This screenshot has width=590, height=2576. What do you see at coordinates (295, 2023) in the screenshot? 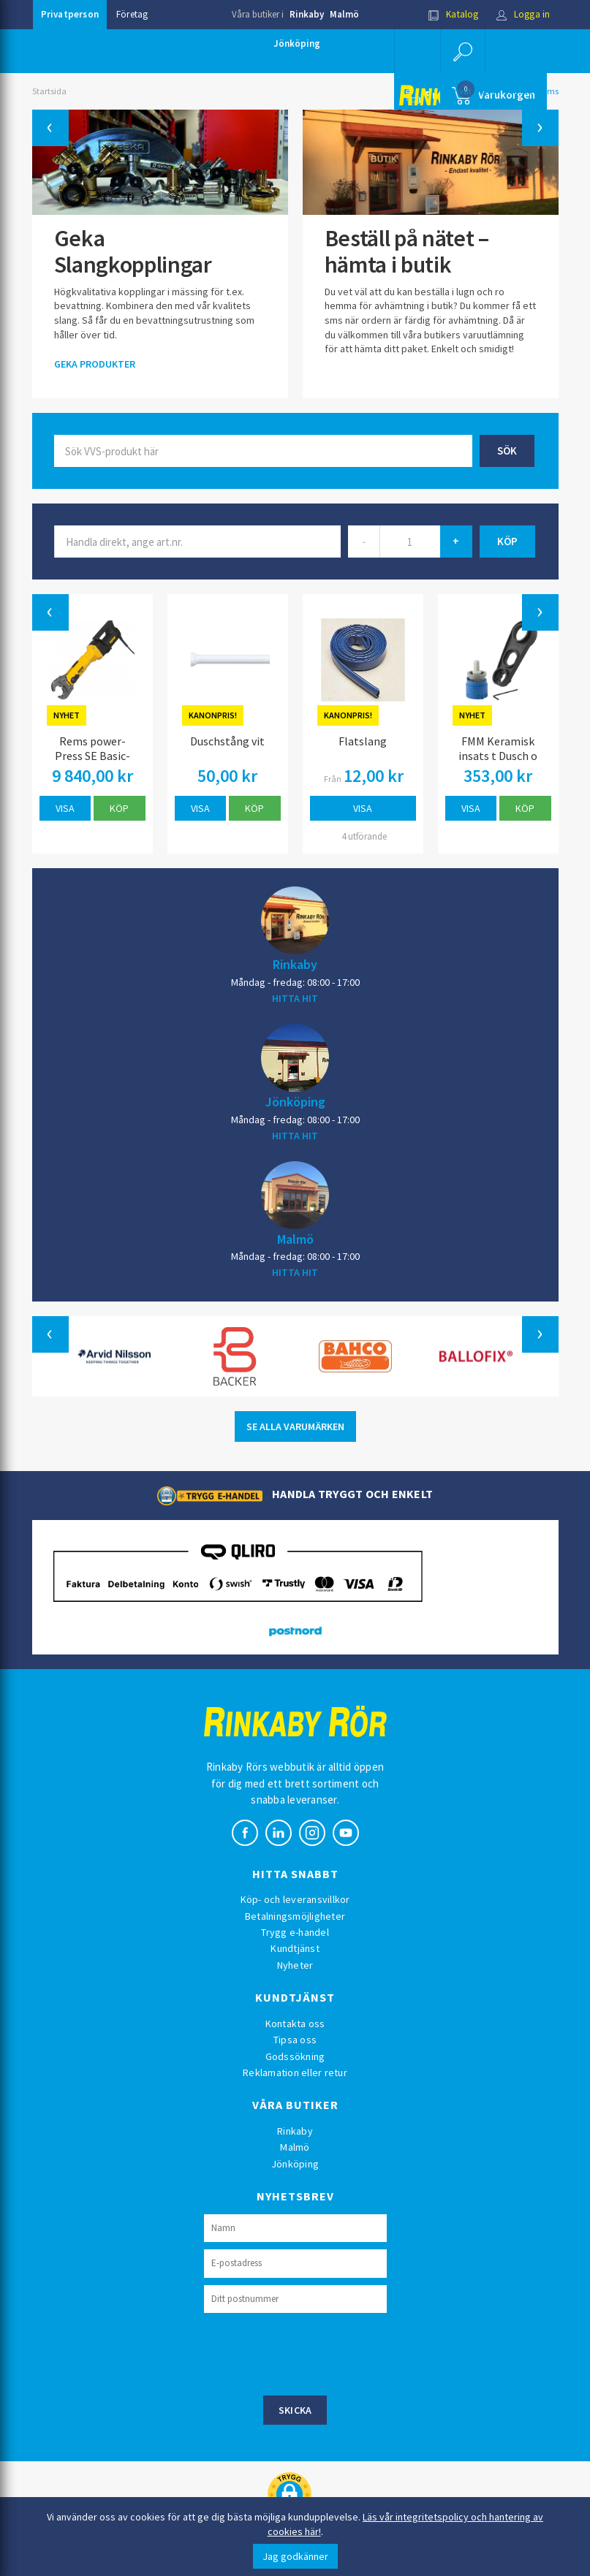
I see `Kontakta oss` at bounding box center [295, 2023].